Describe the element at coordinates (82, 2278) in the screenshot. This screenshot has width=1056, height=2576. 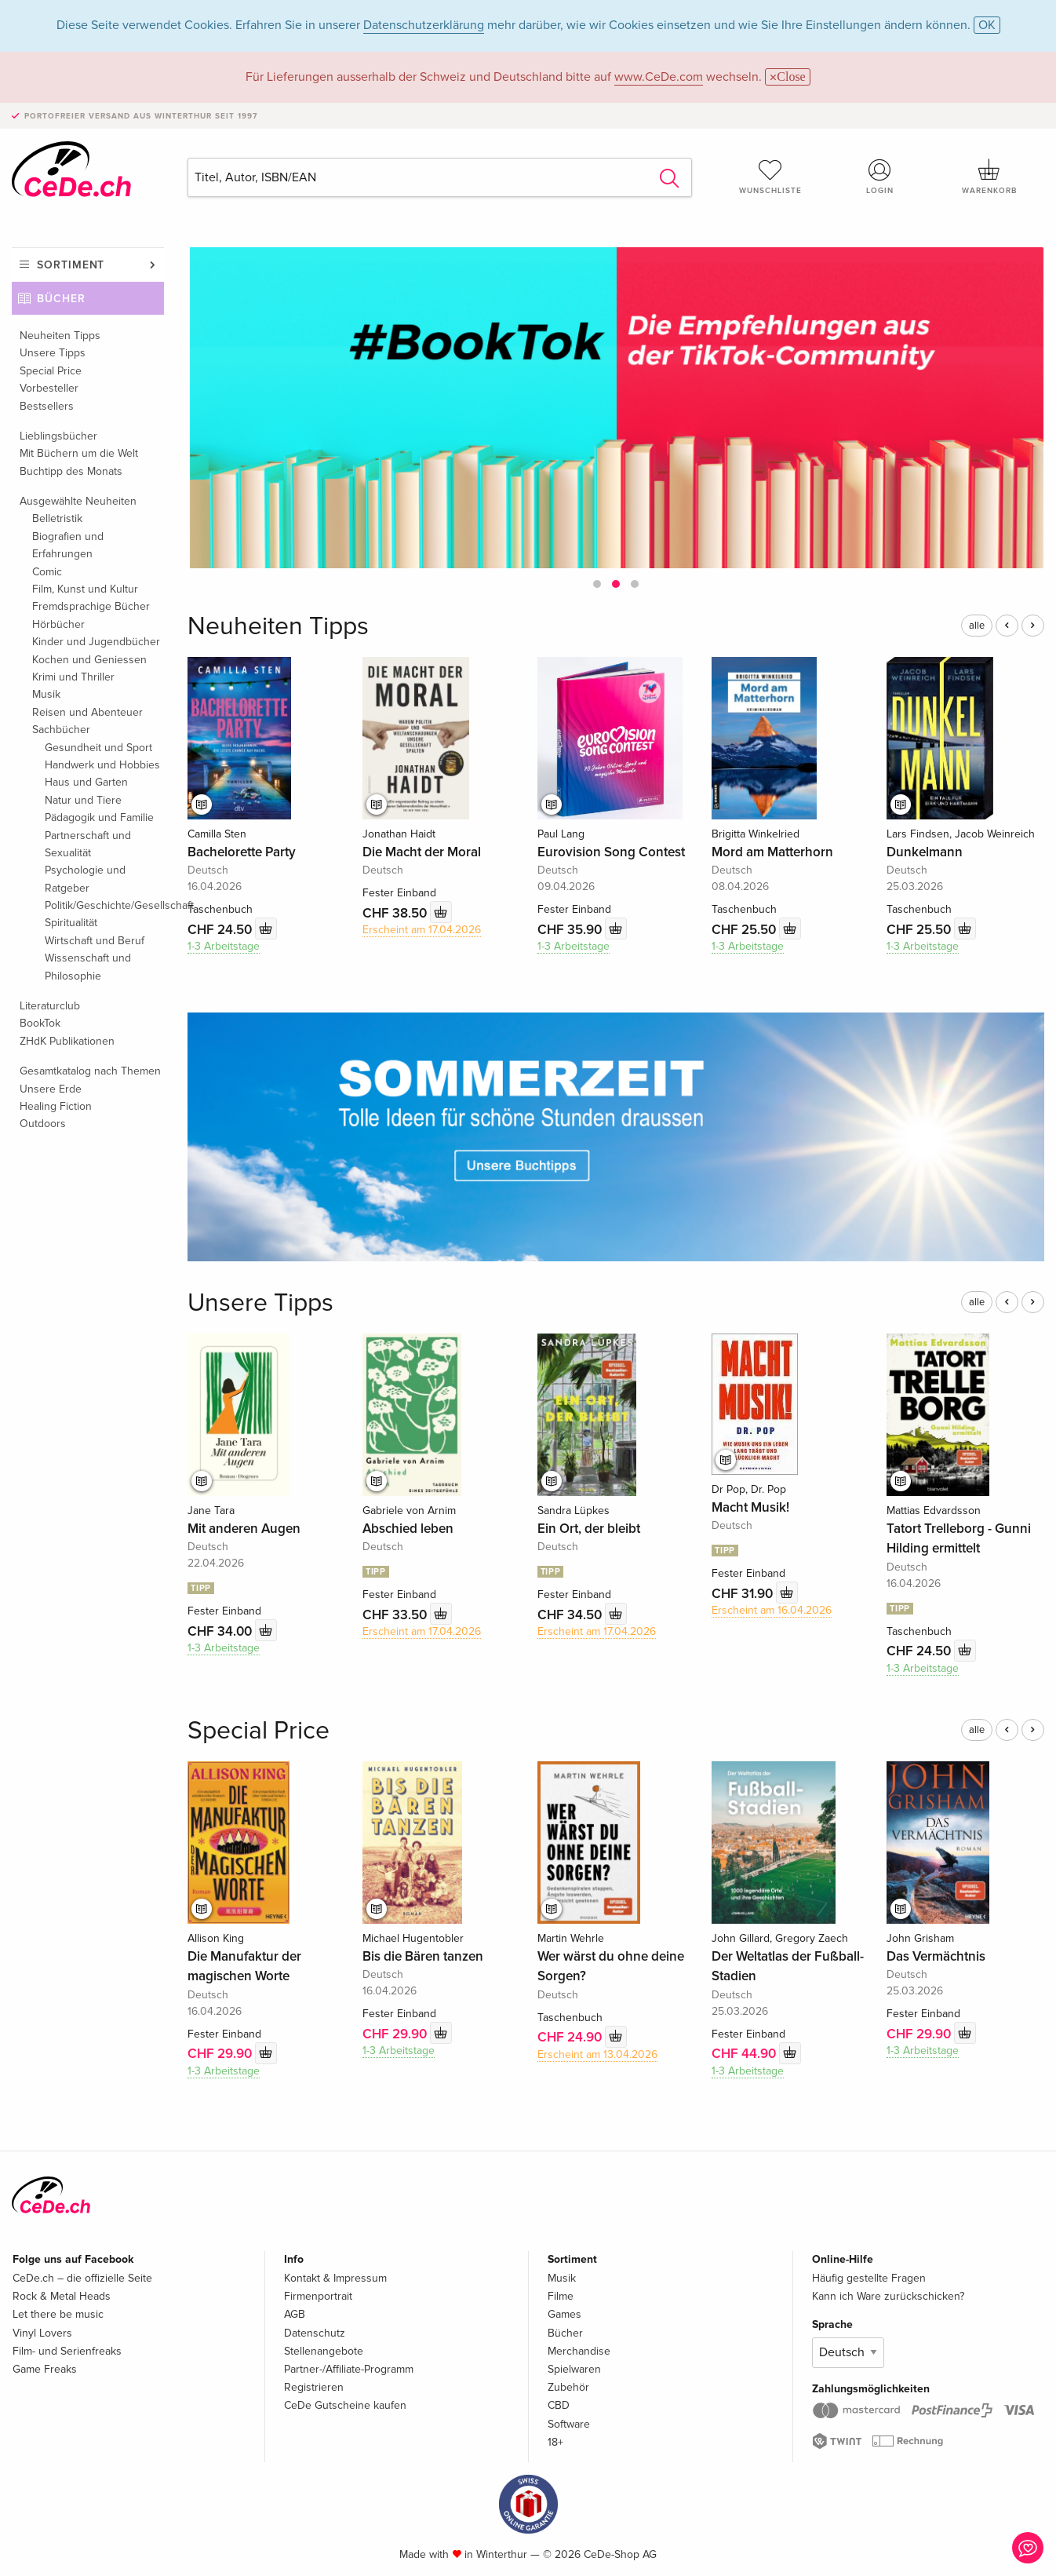
I see `CeDe.ch – die offizielle Seite` at that location.